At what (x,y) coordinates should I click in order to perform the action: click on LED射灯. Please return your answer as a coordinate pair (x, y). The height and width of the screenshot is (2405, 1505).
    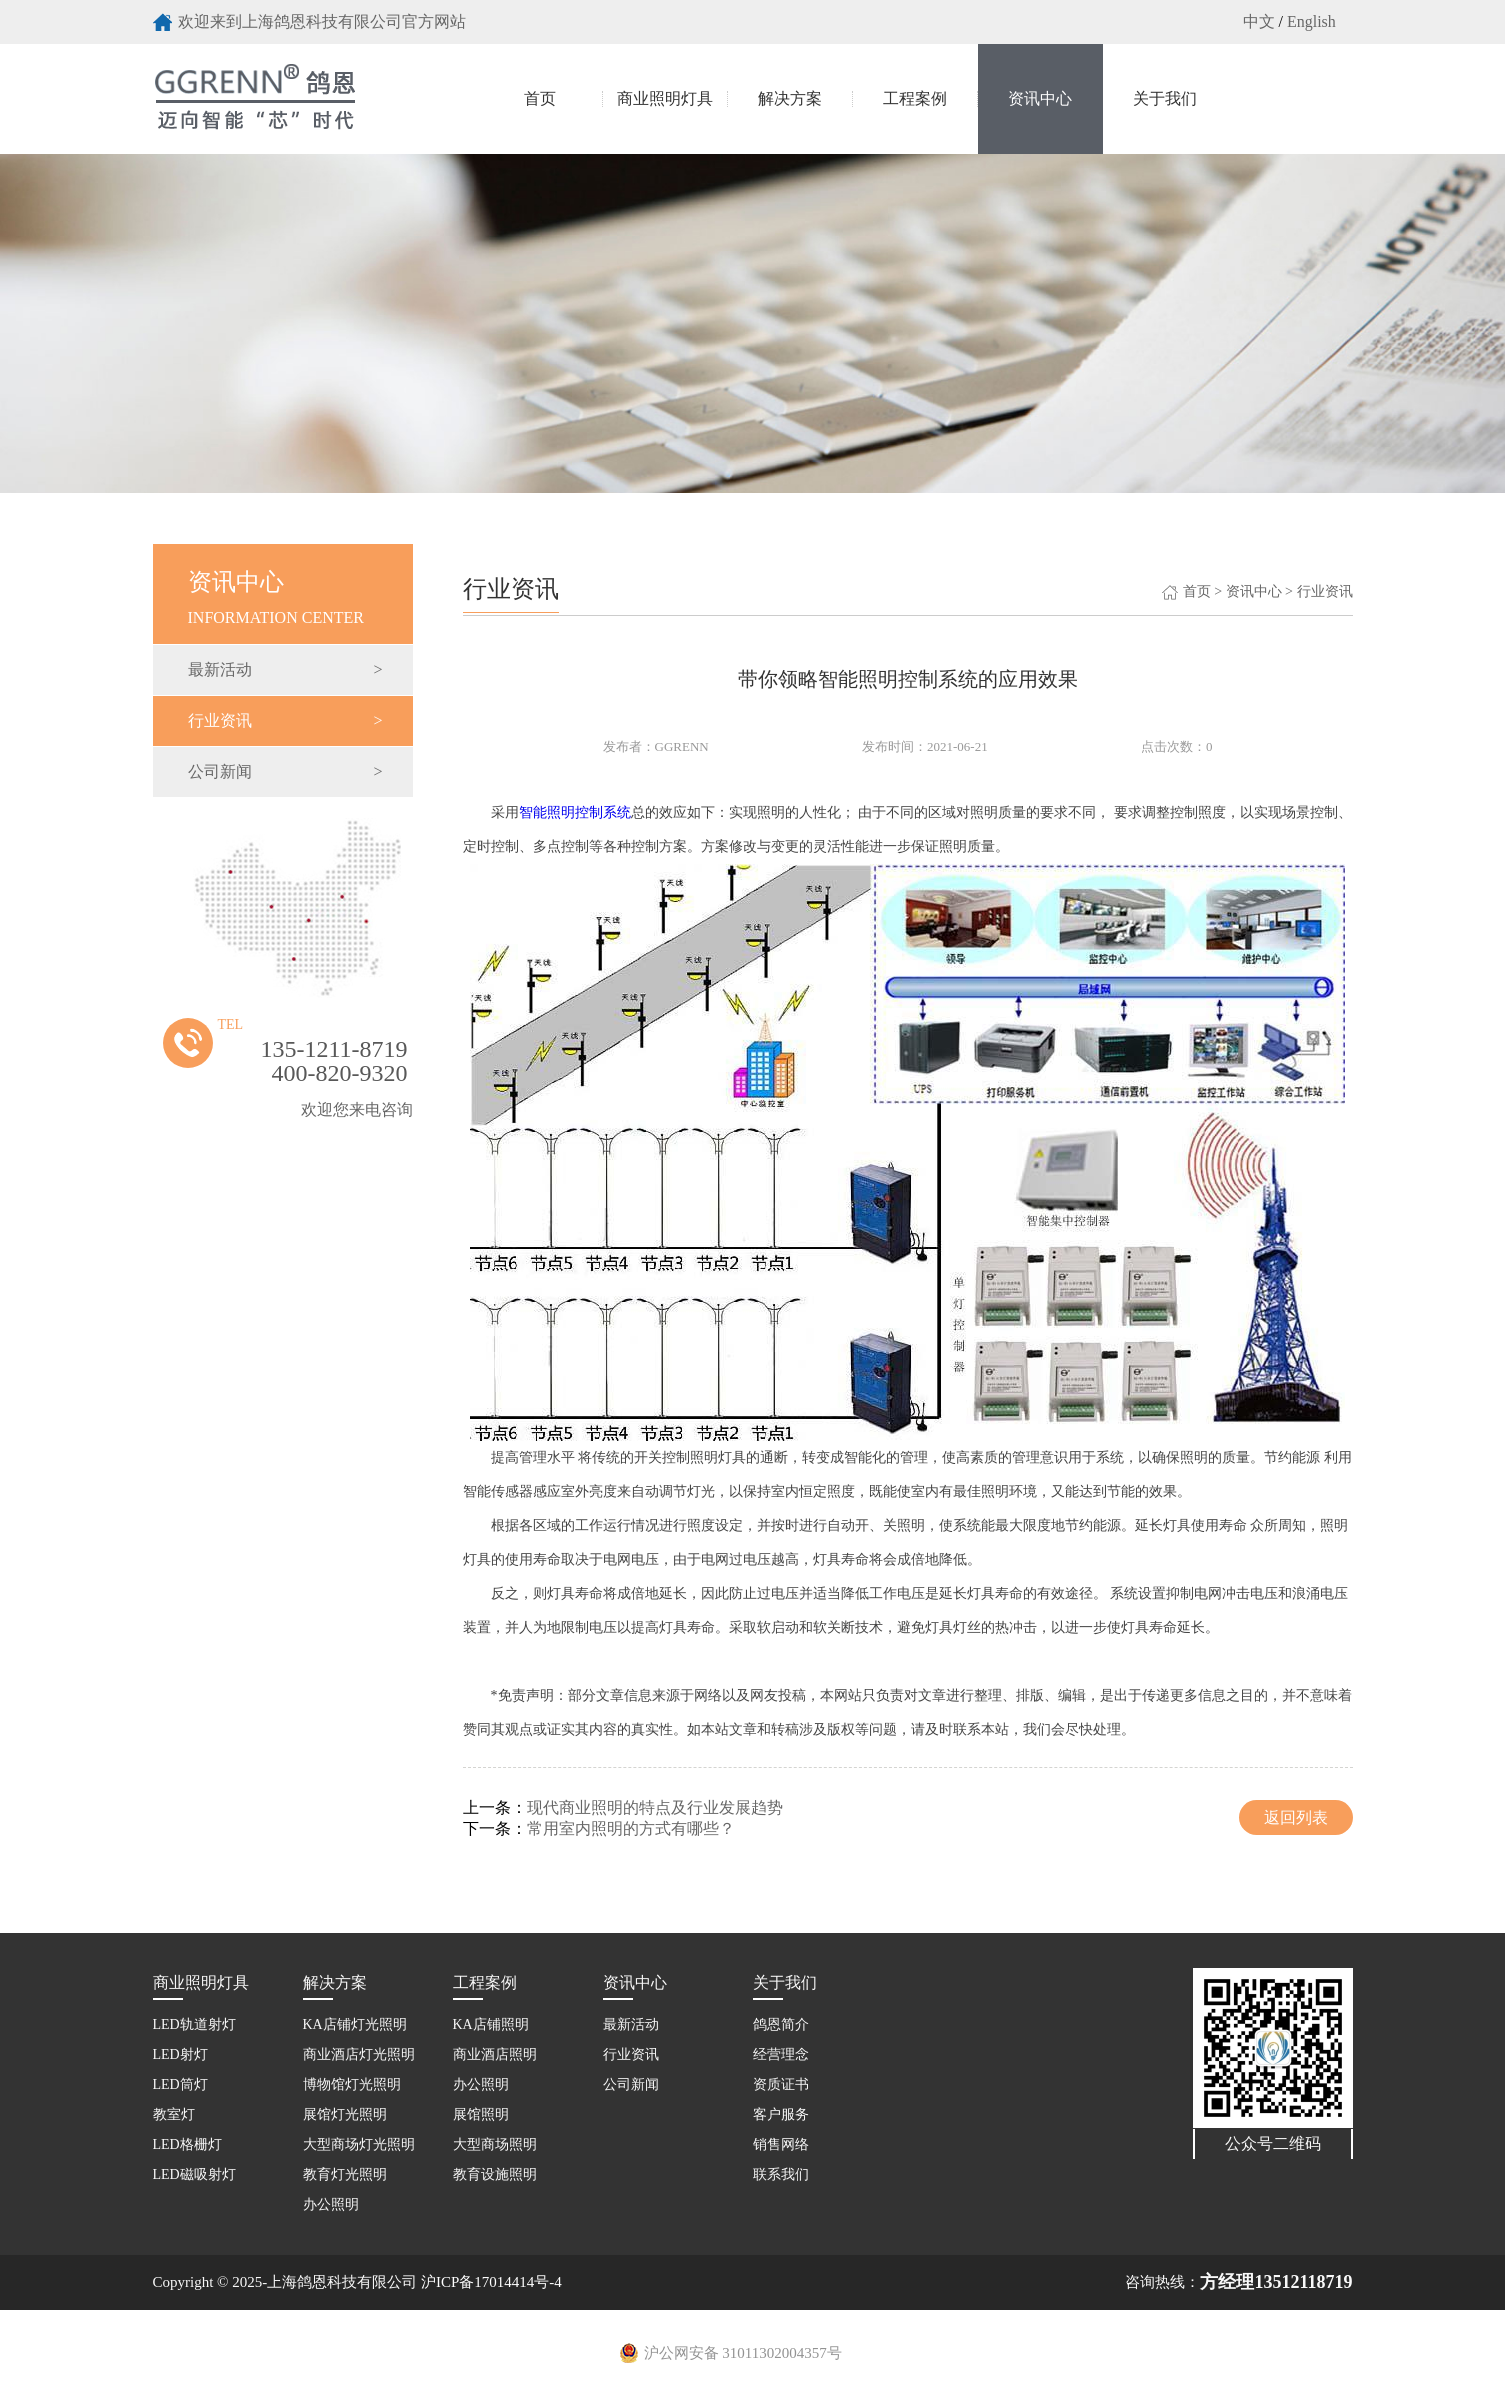
    Looking at the image, I should click on (180, 2054).